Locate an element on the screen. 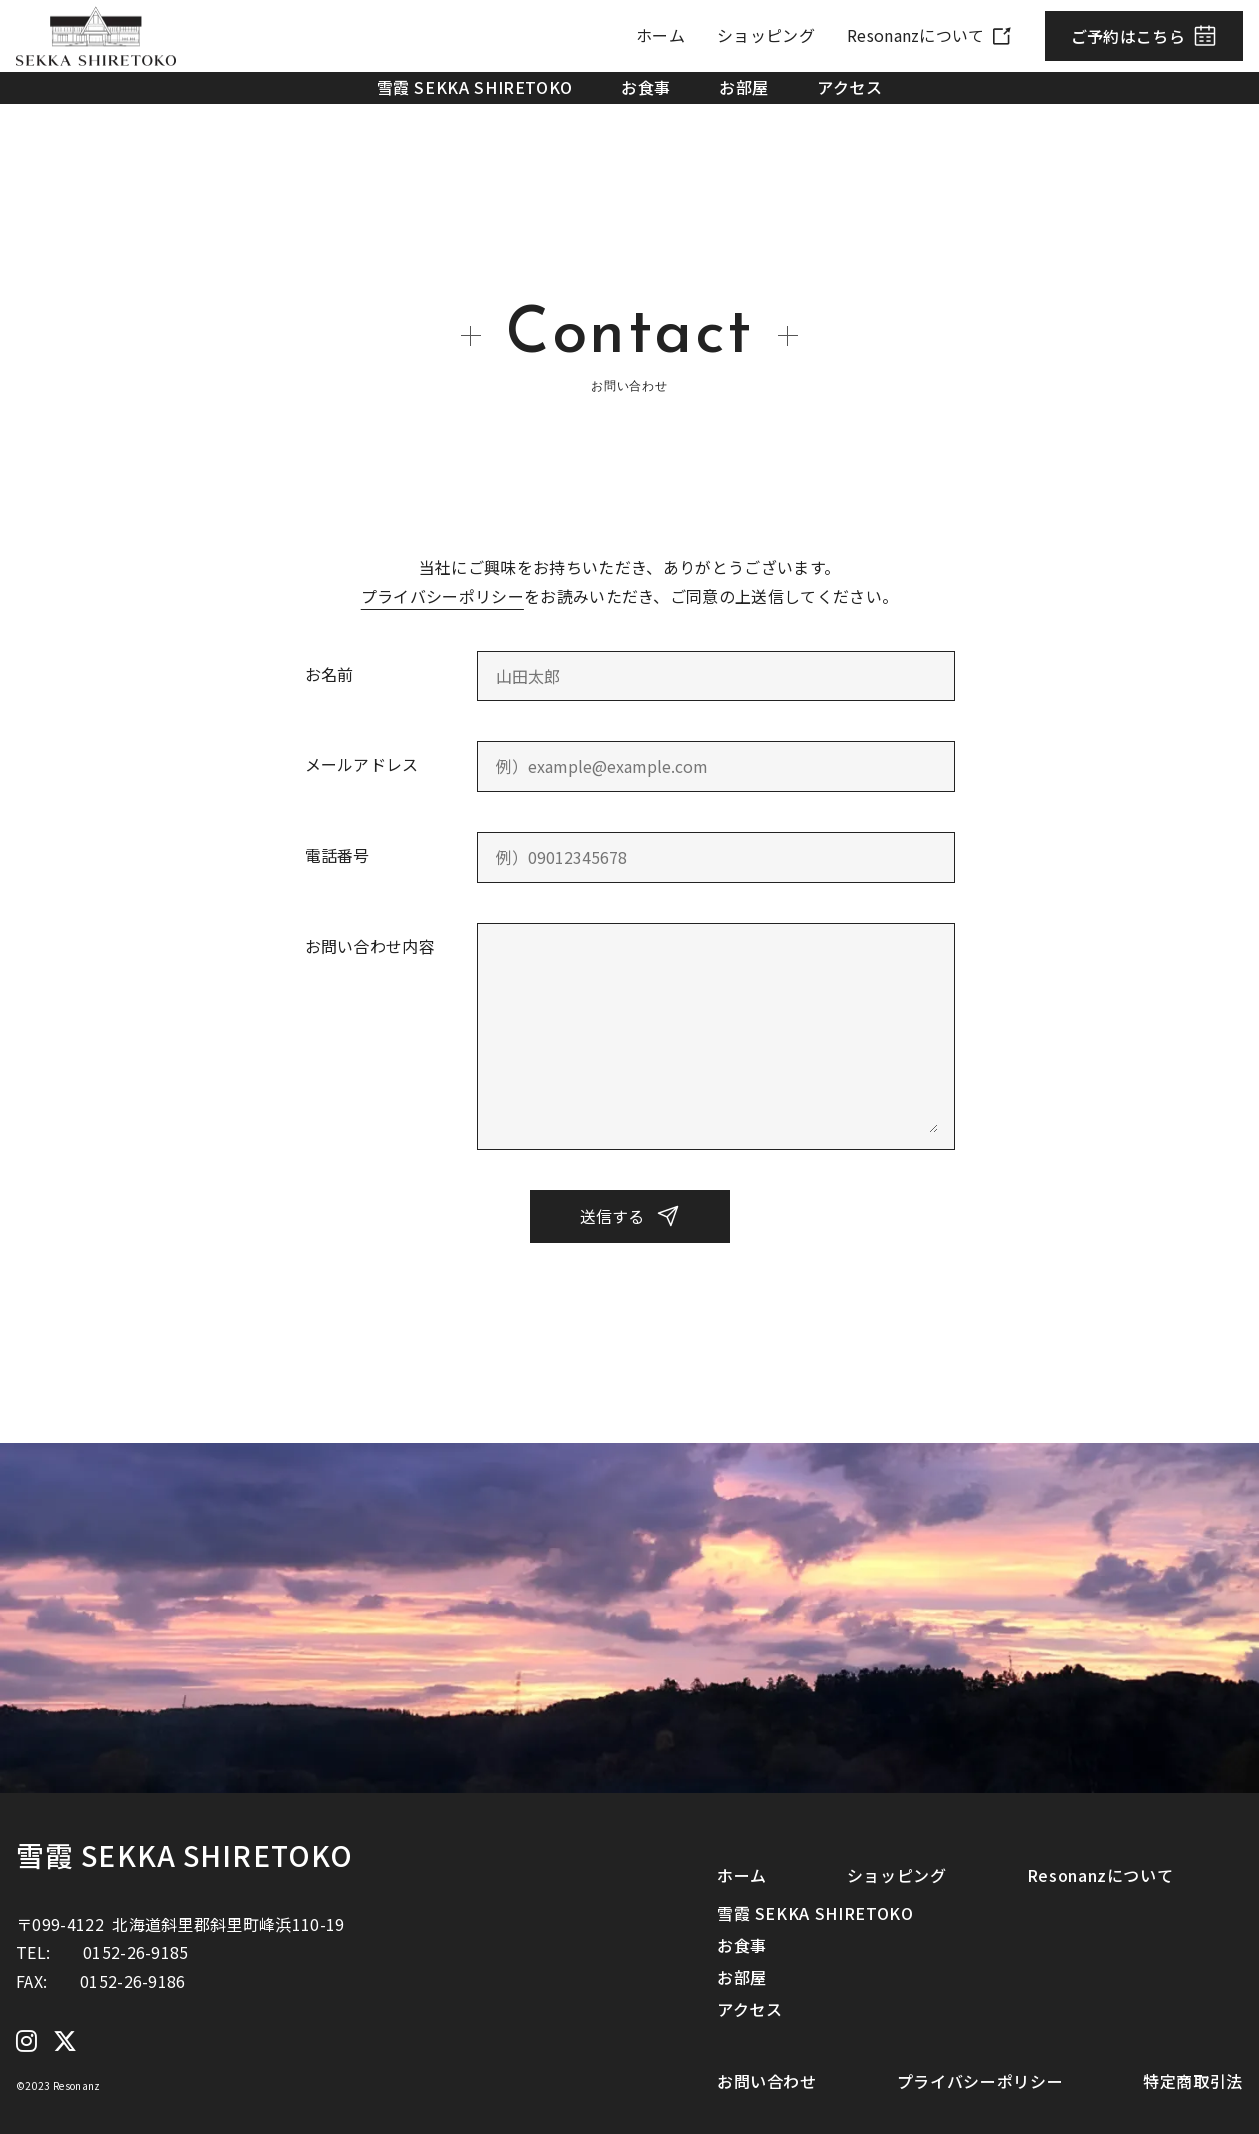  お問い合わせ内容 is located at coordinates (370, 946).